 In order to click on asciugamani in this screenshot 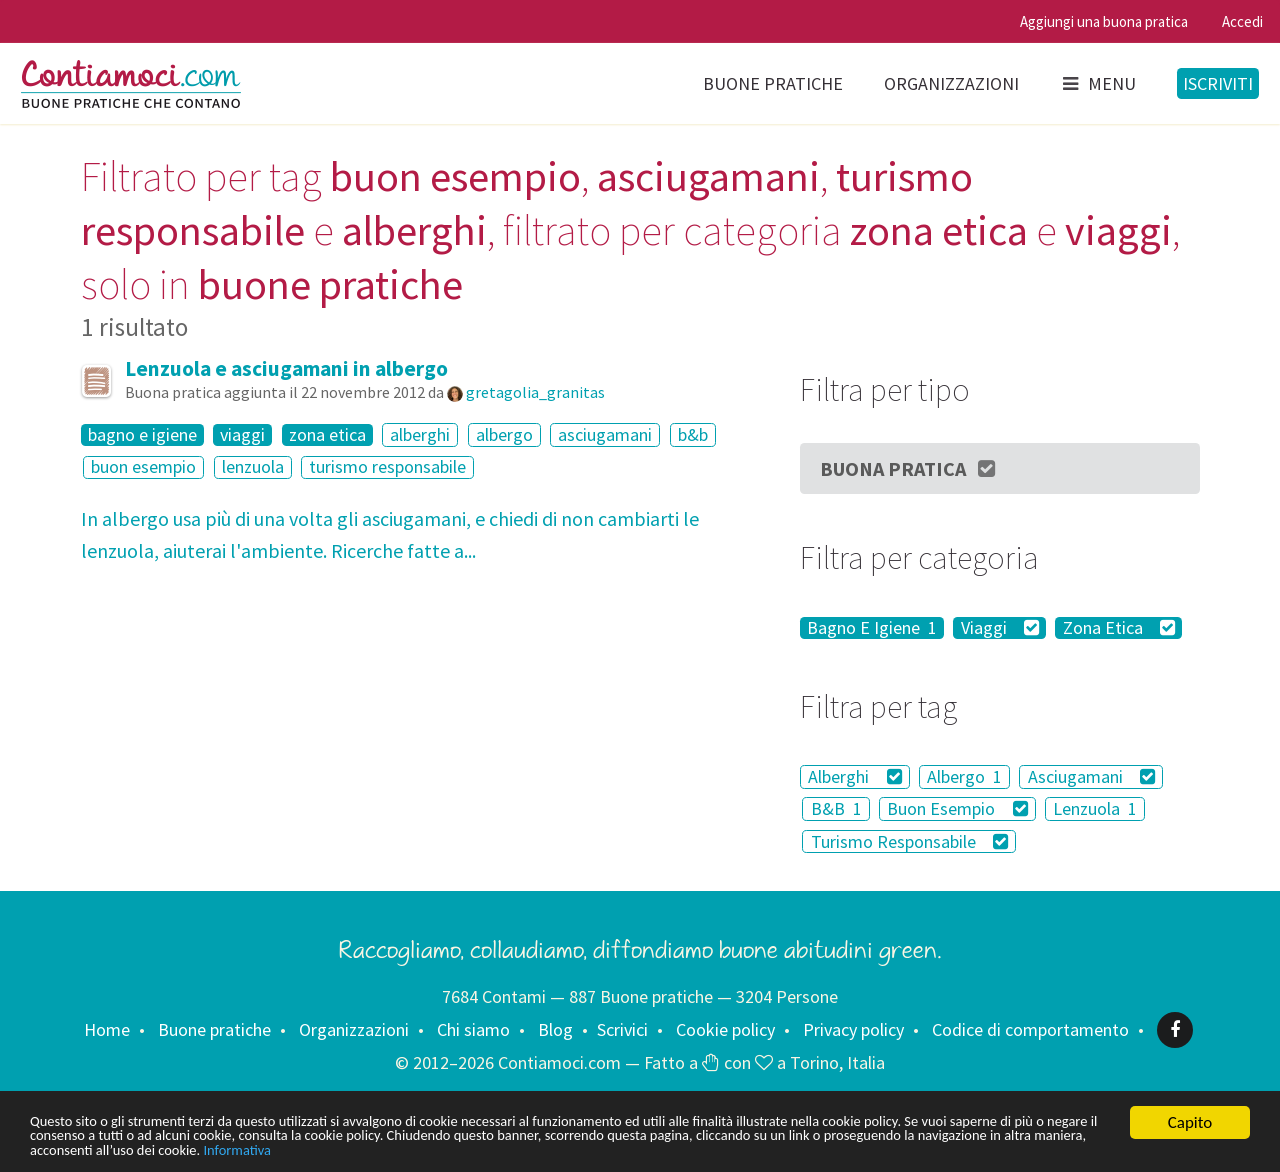, I will do `click(605, 434)`.